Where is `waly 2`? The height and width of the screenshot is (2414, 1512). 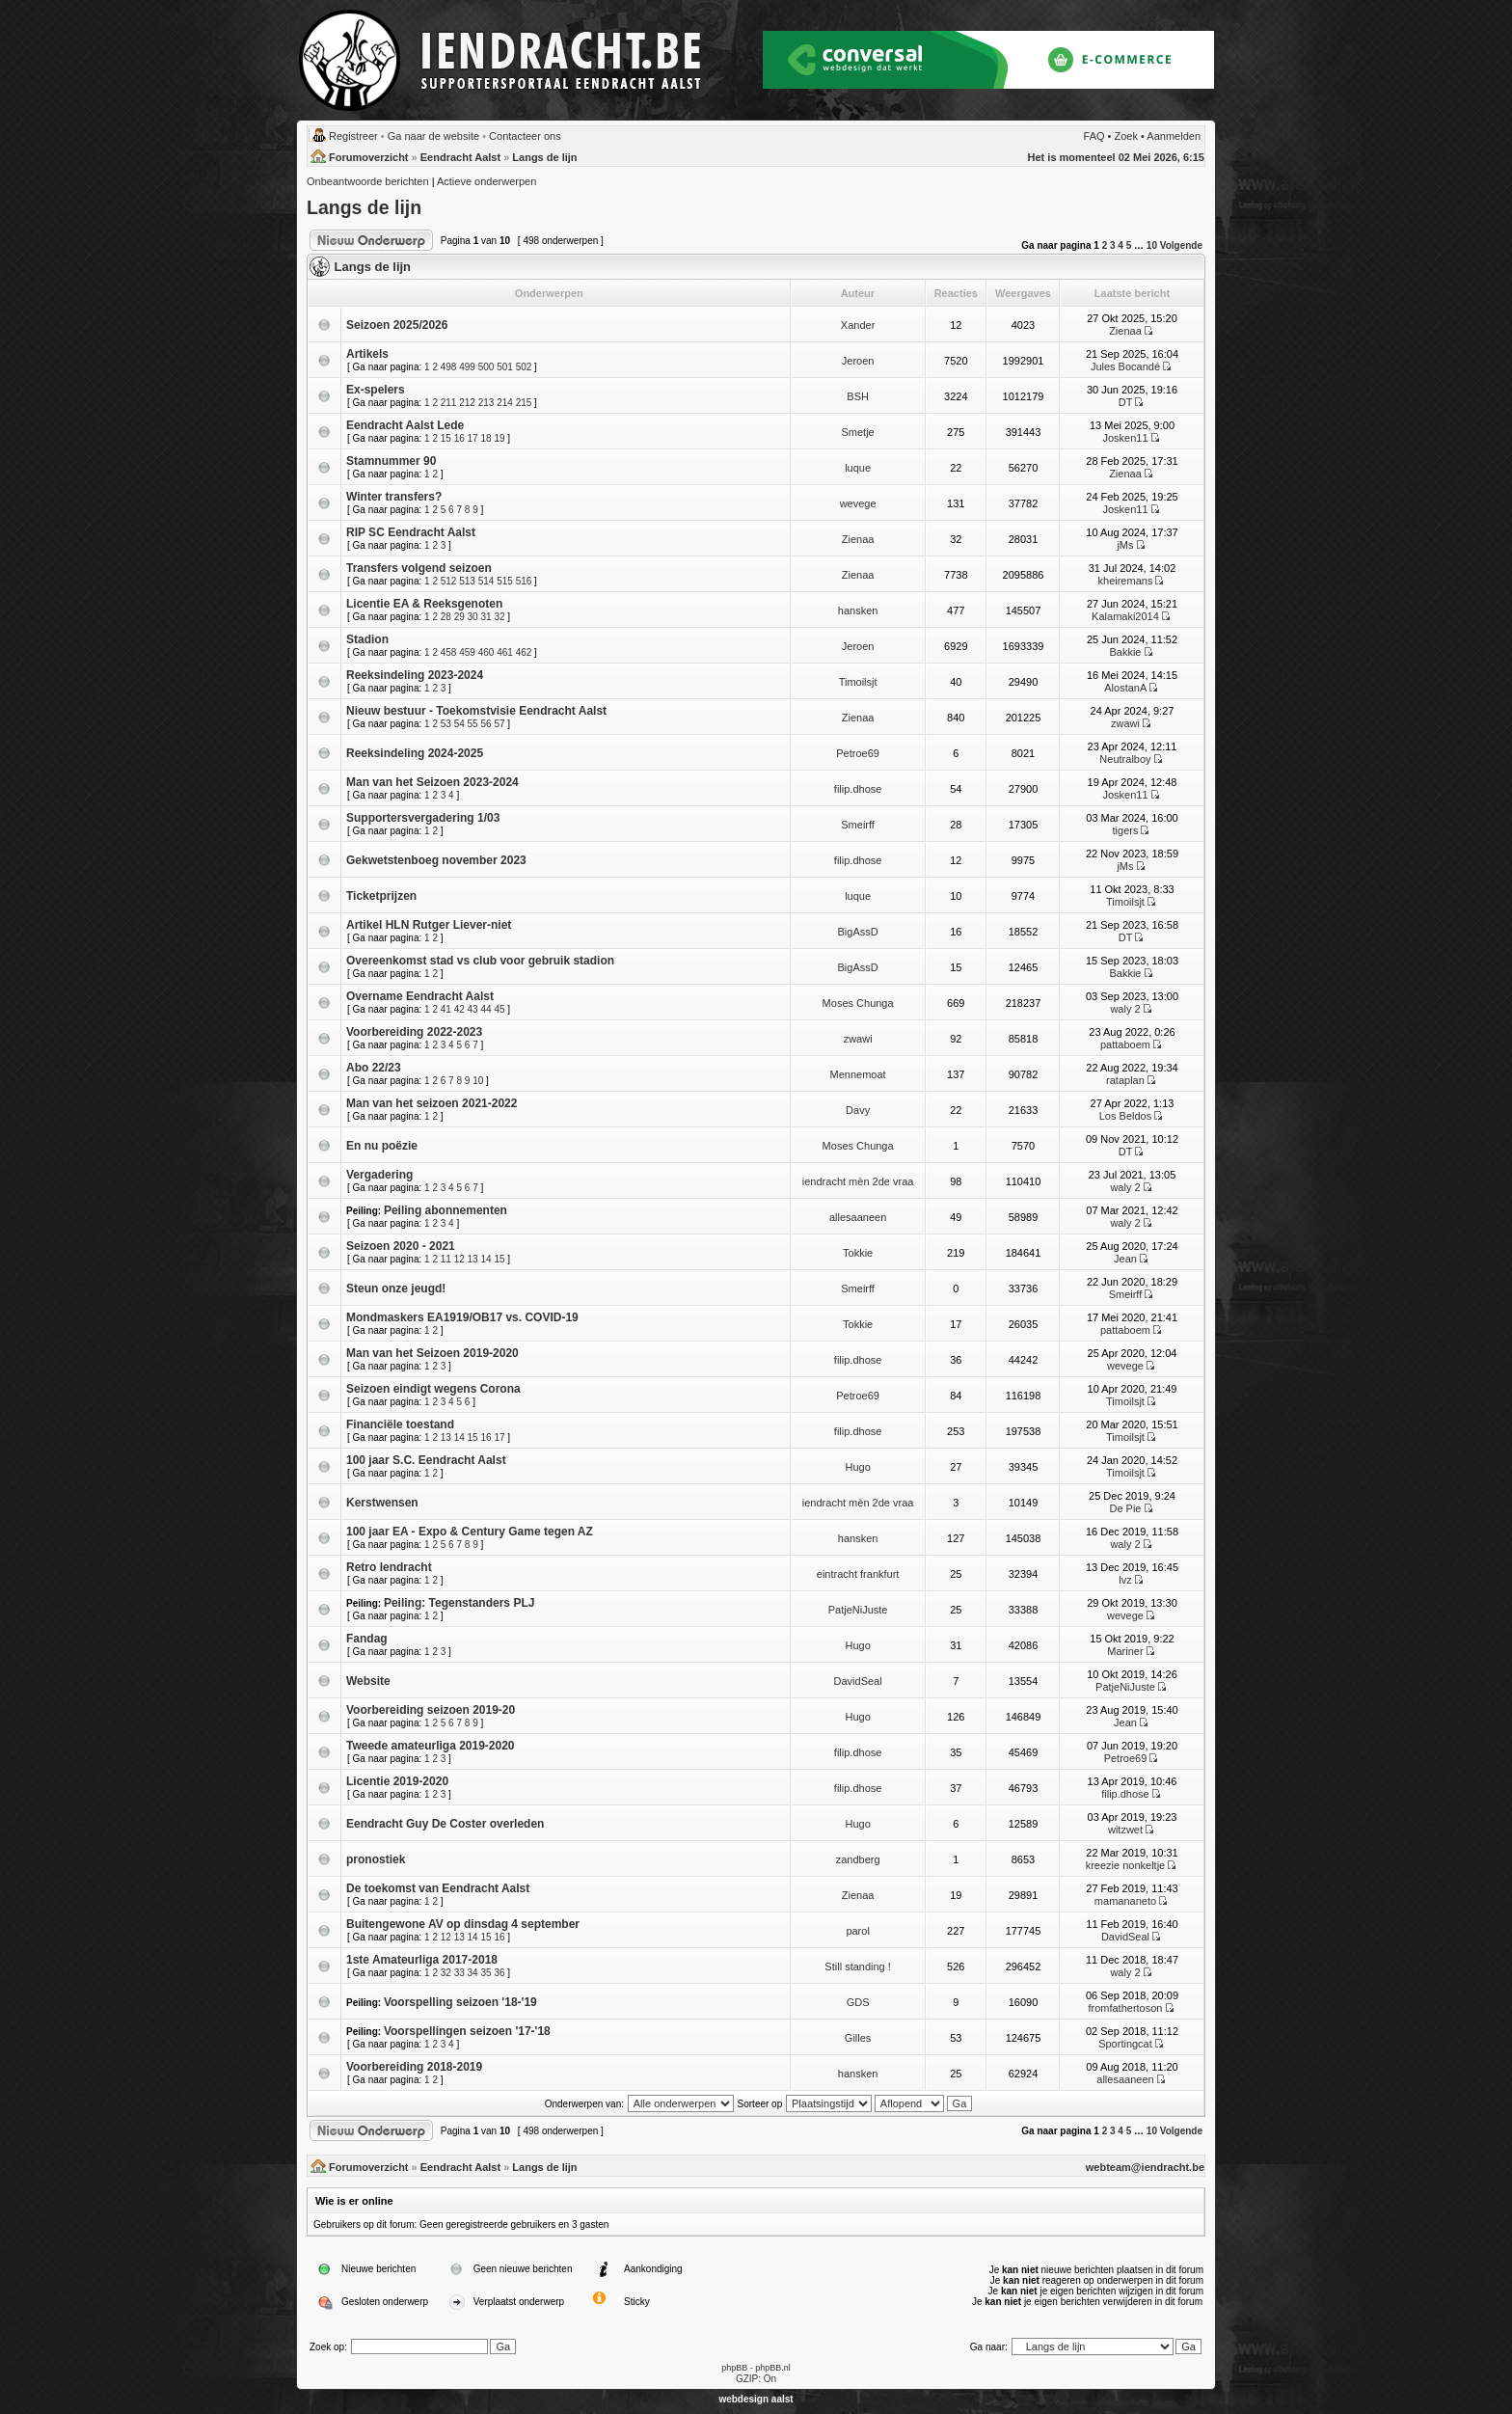
waly 2 is located at coordinates (1125, 1009).